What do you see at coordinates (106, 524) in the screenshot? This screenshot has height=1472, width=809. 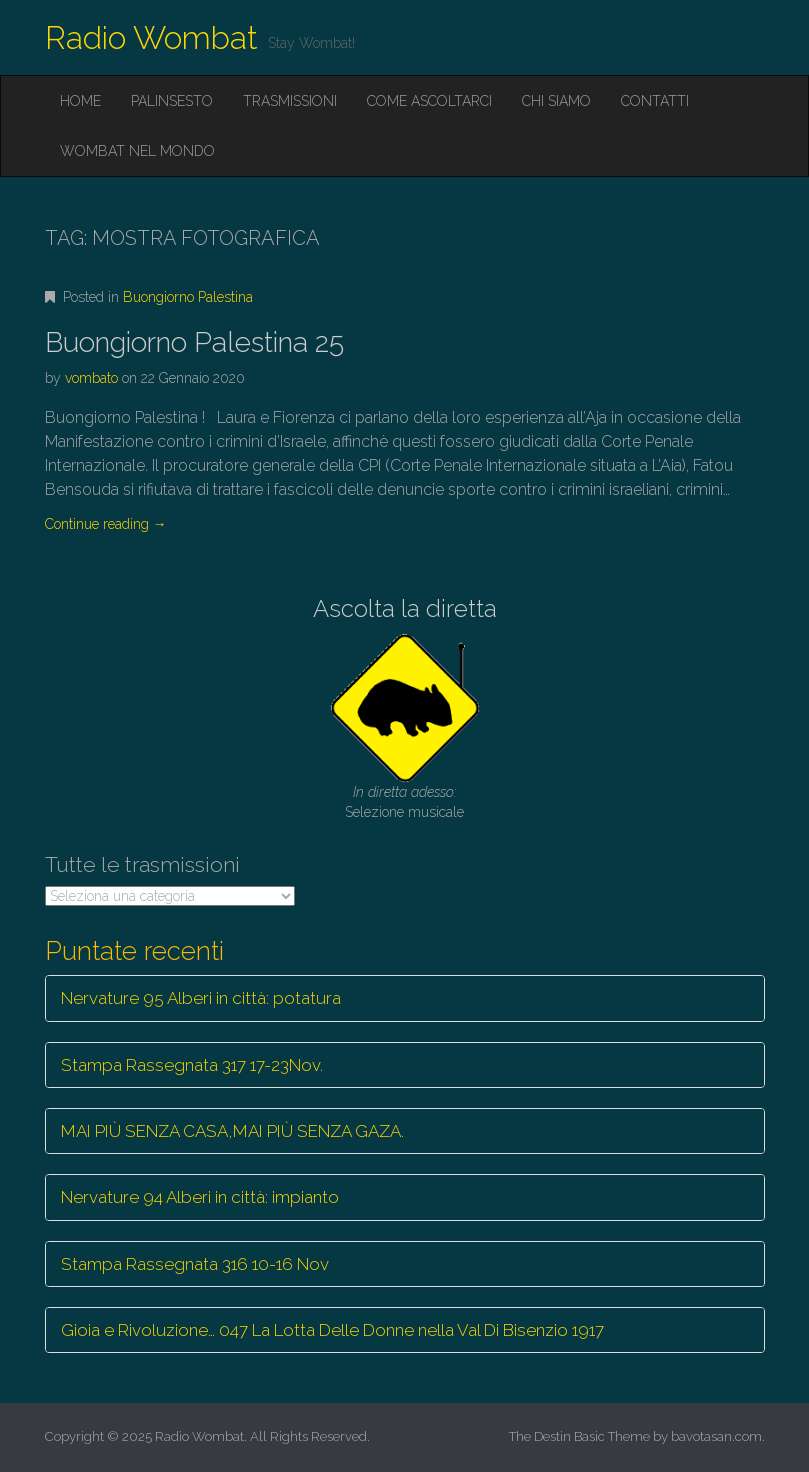 I see `Continue reading` at bounding box center [106, 524].